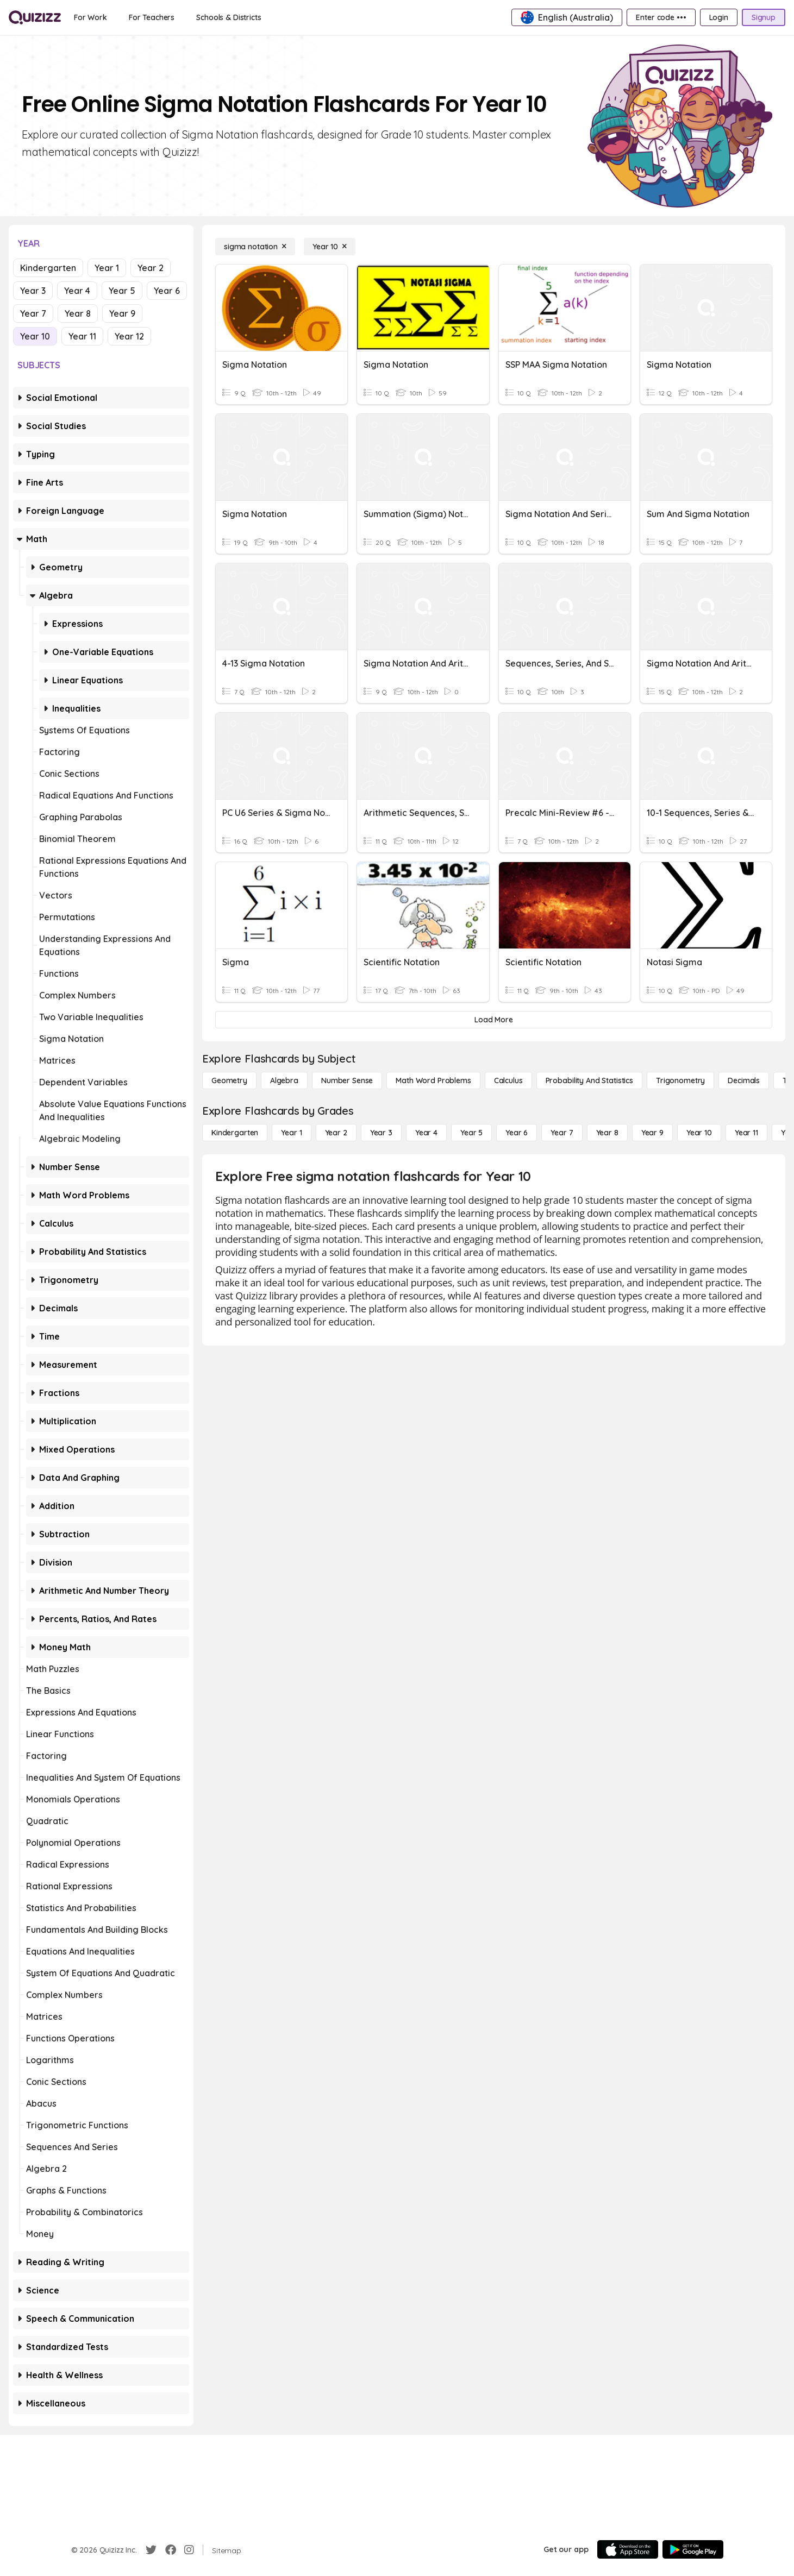 This screenshot has width=794, height=2576. Describe the element at coordinates (746, 1132) in the screenshot. I see `[Year 11]` at that location.